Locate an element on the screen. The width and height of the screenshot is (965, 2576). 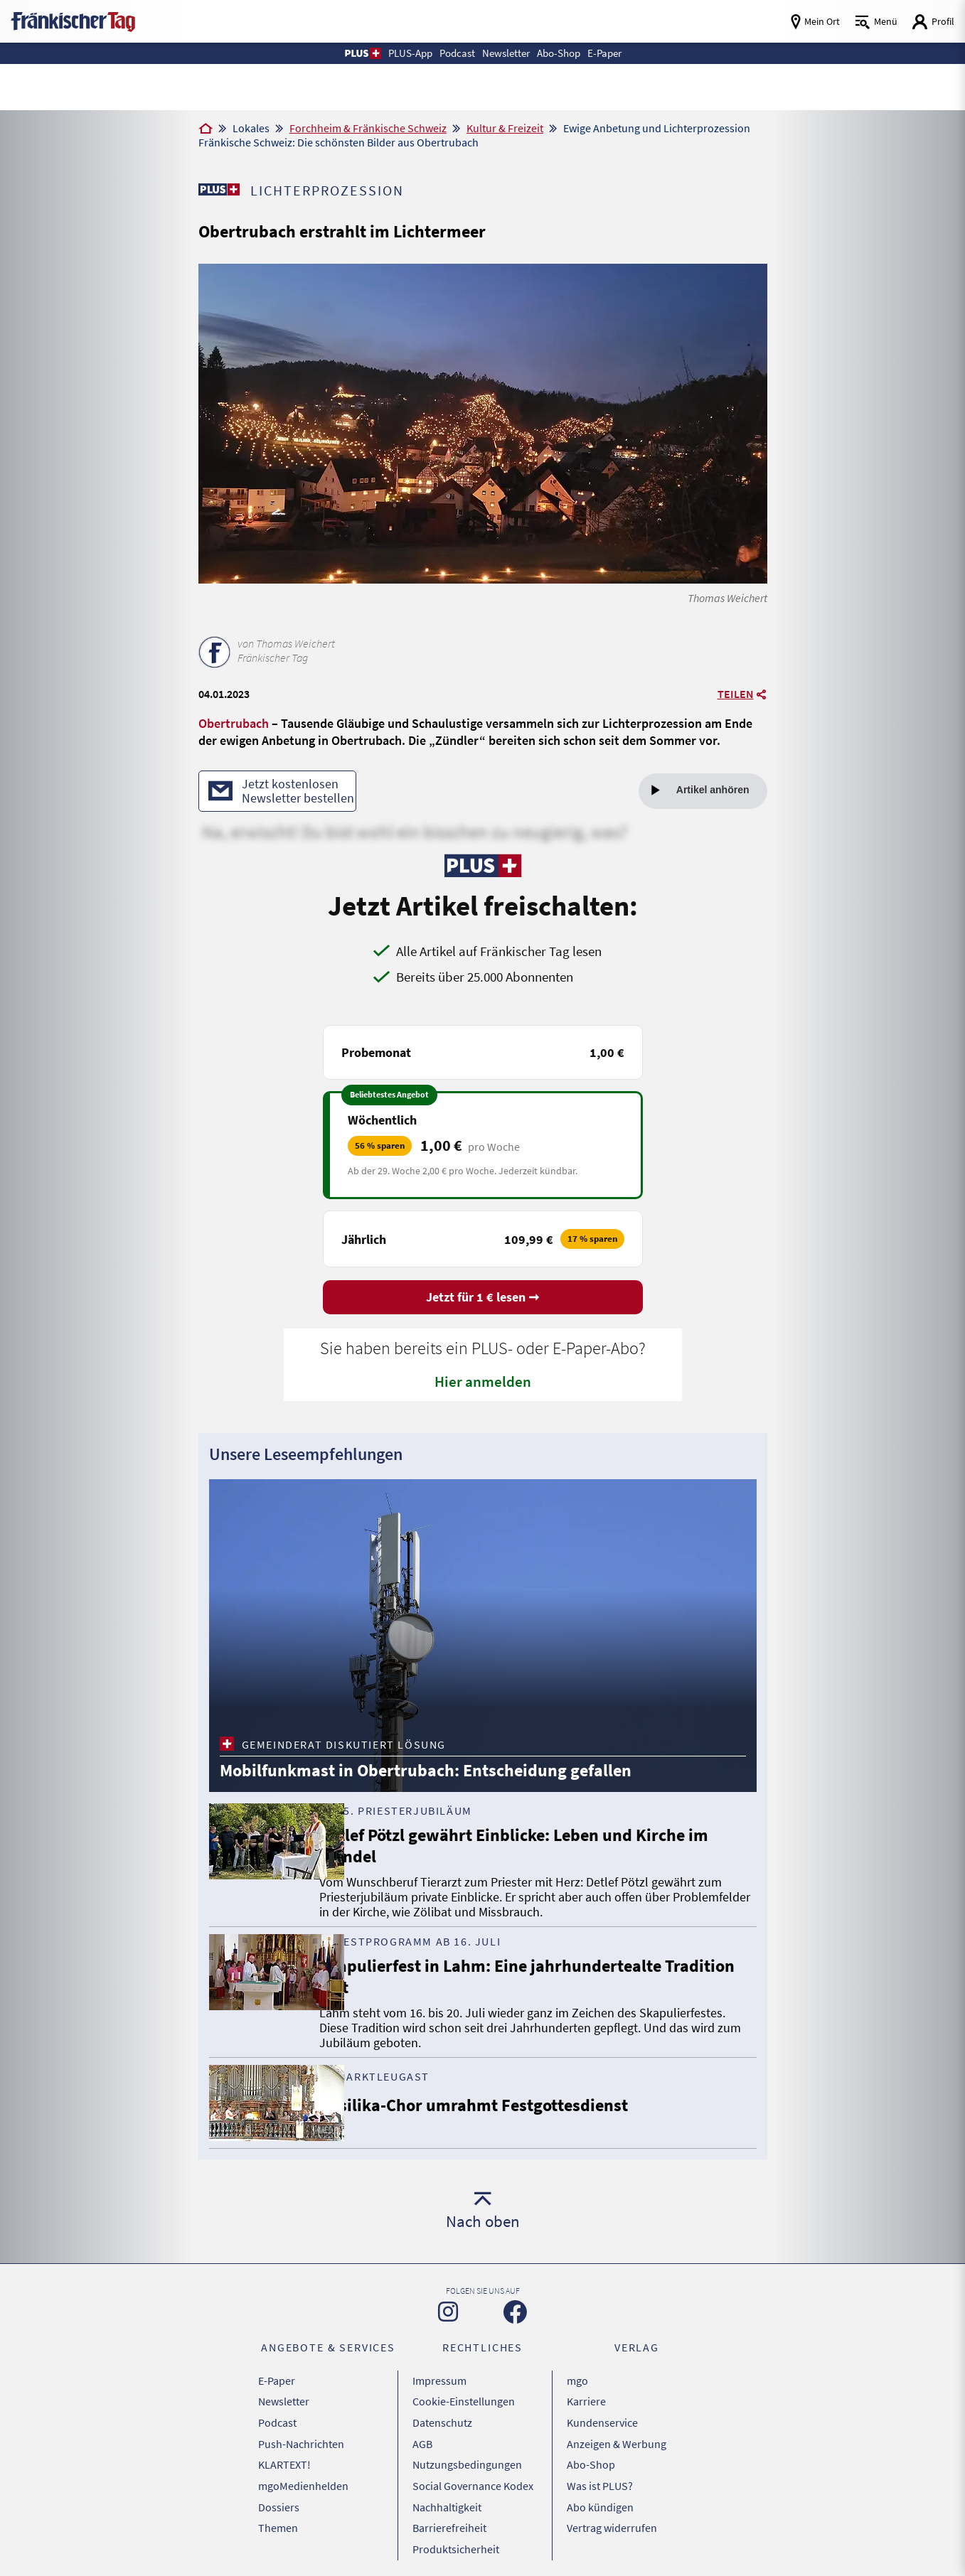
Podcast is located at coordinates (277, 2417).